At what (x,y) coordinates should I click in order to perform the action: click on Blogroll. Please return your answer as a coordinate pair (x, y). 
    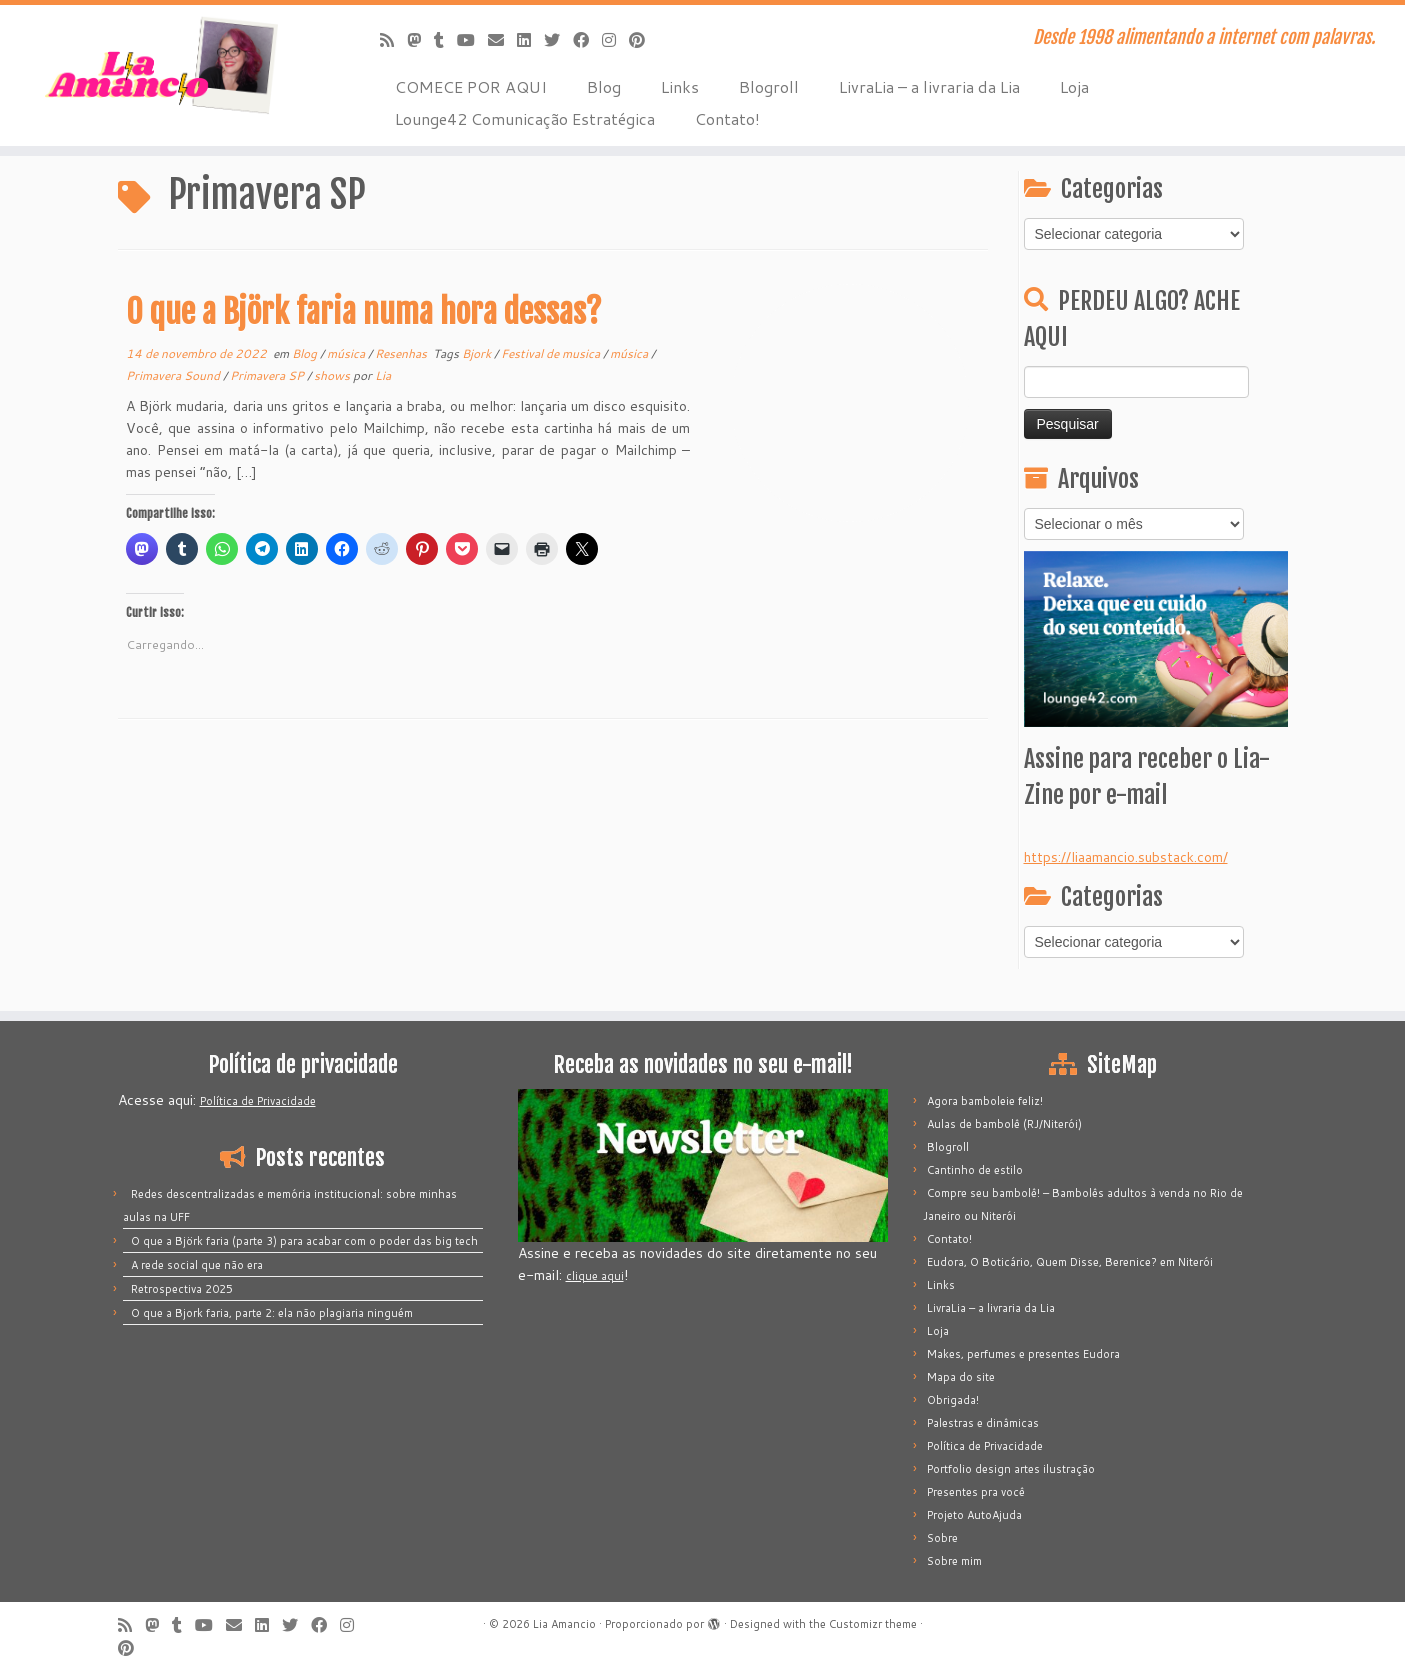
    Looking at the image, I should click on (769, 86).